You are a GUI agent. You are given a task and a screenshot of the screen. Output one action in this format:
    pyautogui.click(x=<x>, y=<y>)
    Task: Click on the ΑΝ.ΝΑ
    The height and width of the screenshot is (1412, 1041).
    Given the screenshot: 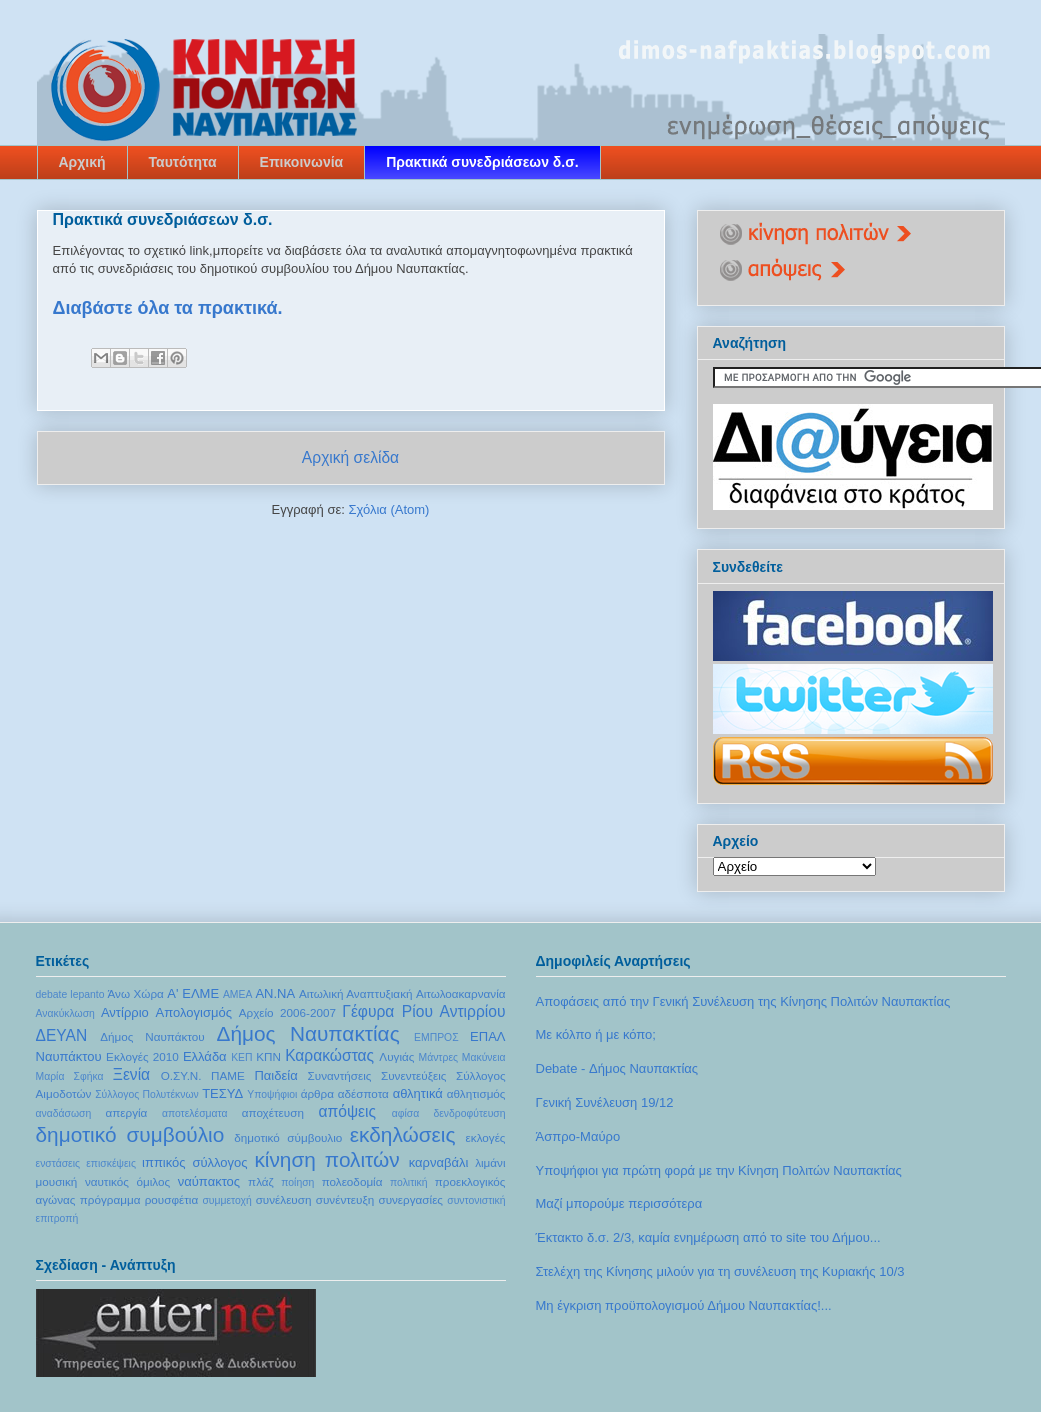 What is the action you would take?
    pyautogui.click(x=275, y=993)
    